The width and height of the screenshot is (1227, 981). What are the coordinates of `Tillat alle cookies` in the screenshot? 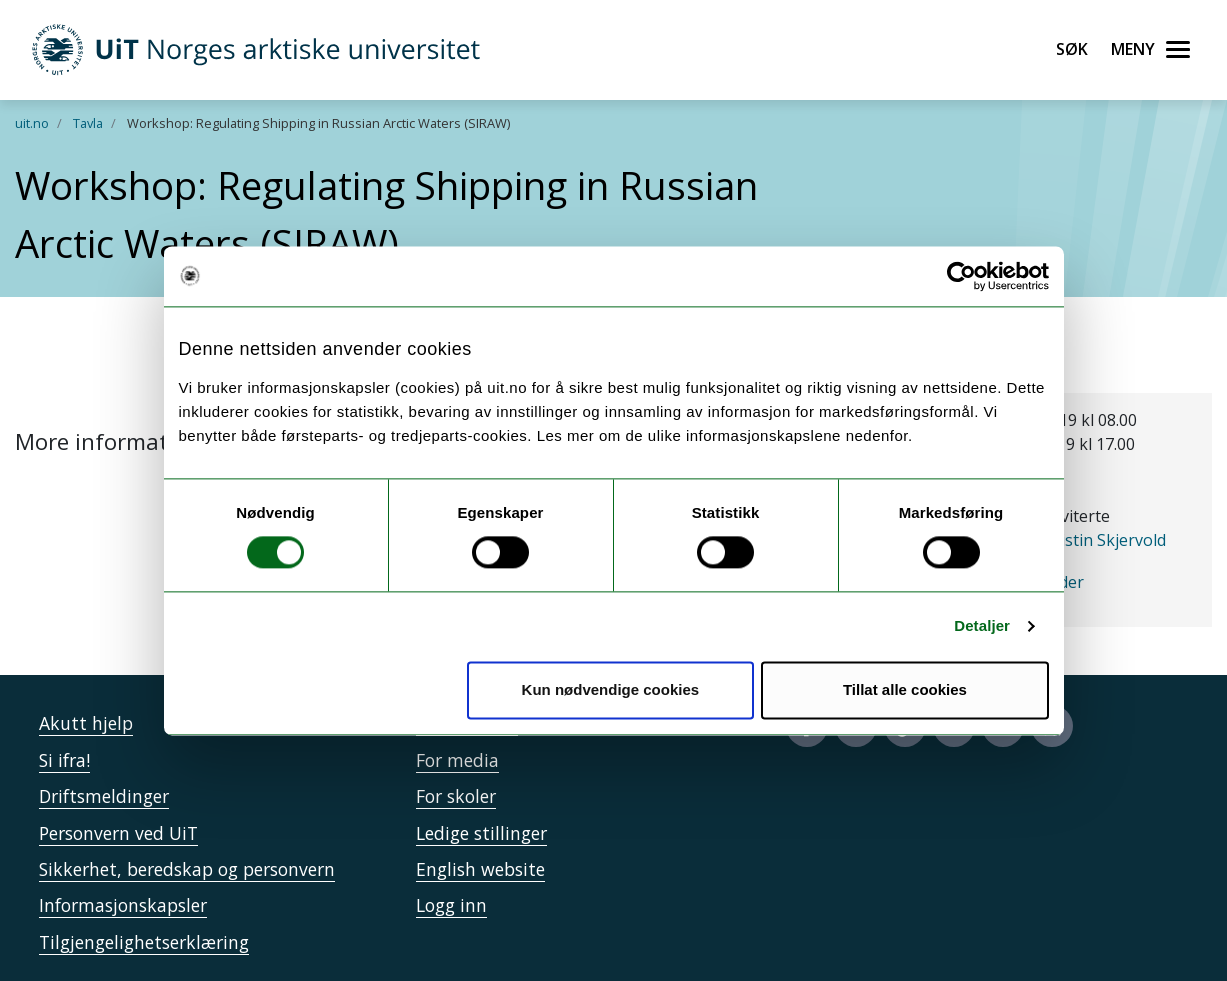 It's located at (905, 689).